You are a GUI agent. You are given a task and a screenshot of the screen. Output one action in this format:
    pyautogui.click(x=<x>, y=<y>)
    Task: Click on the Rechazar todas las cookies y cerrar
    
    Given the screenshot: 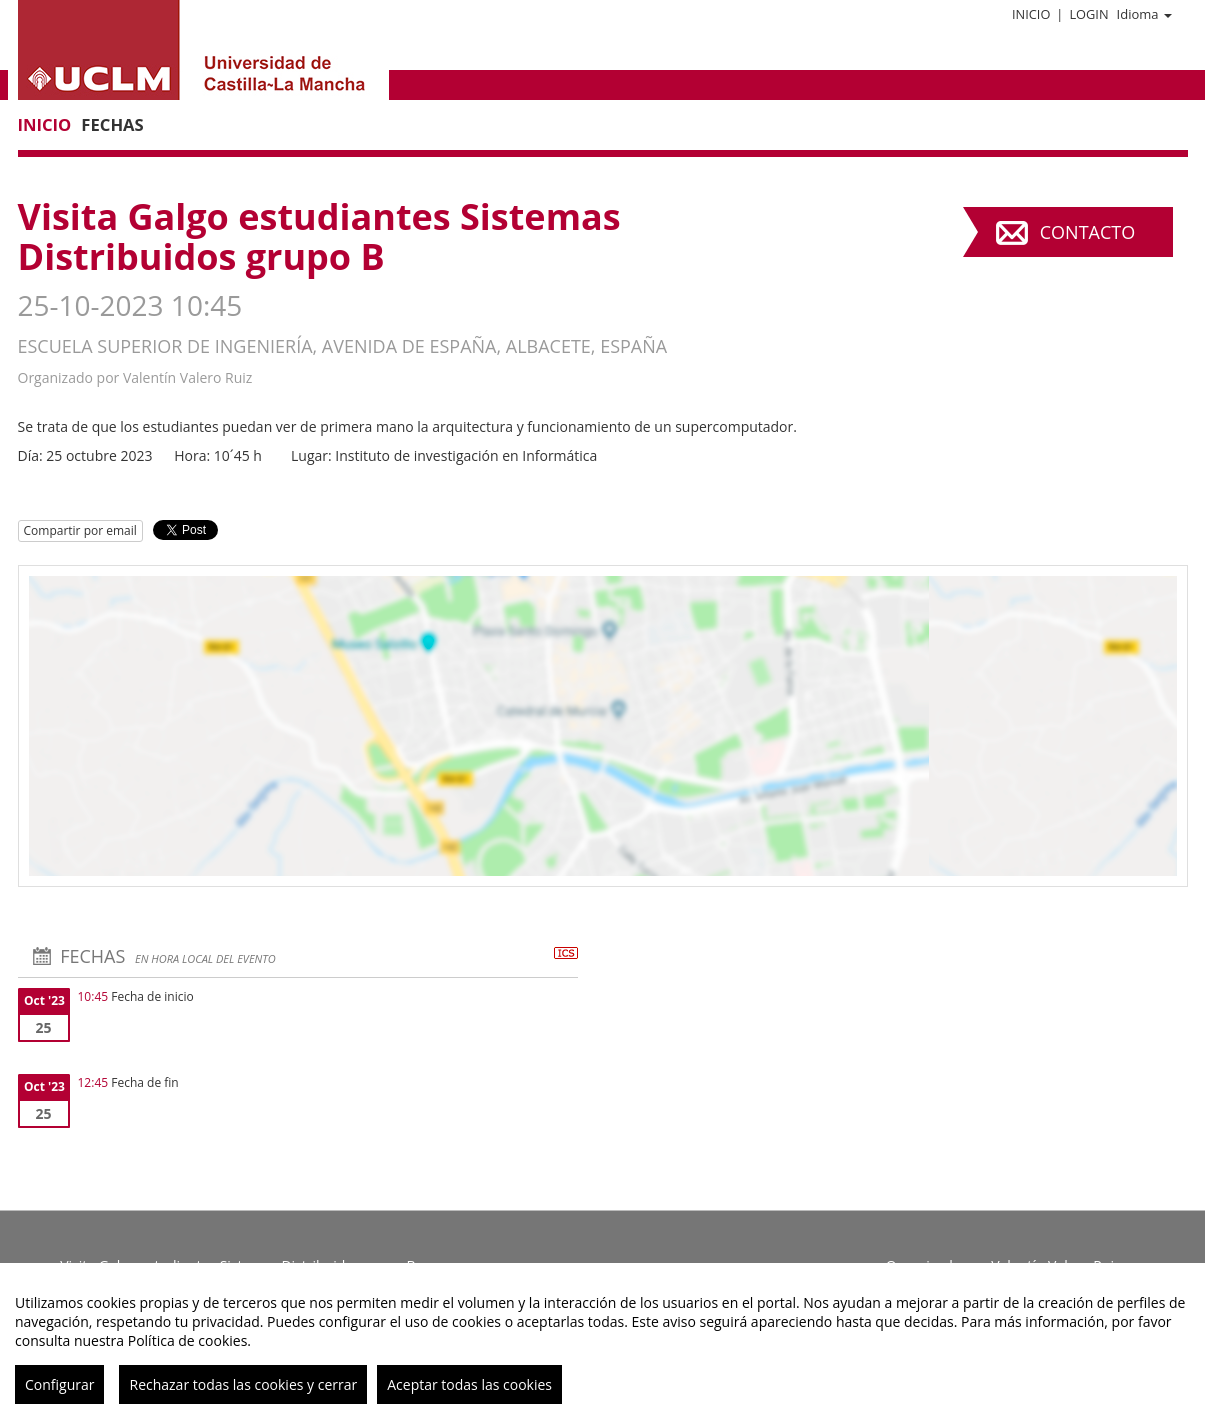 What is the action you would take?
    pyautogui.click(x=243, y=1384)
    